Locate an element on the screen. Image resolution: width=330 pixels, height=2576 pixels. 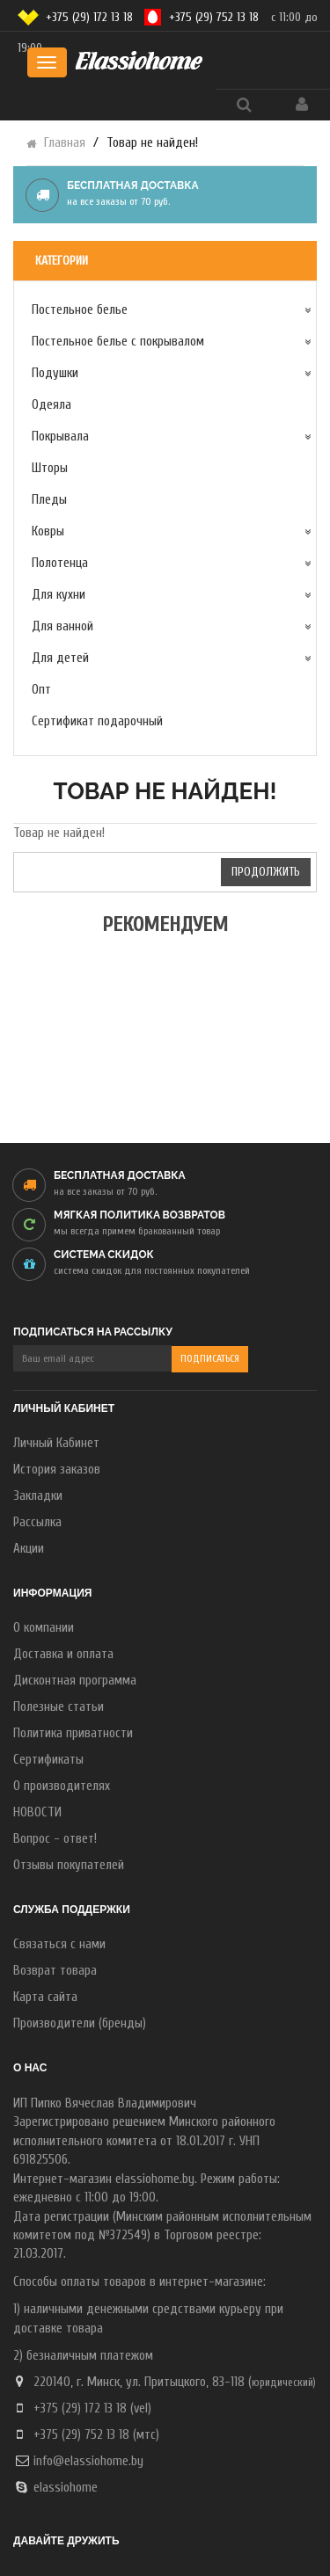
Связаться с нами is located at coordinates (59, 1944).